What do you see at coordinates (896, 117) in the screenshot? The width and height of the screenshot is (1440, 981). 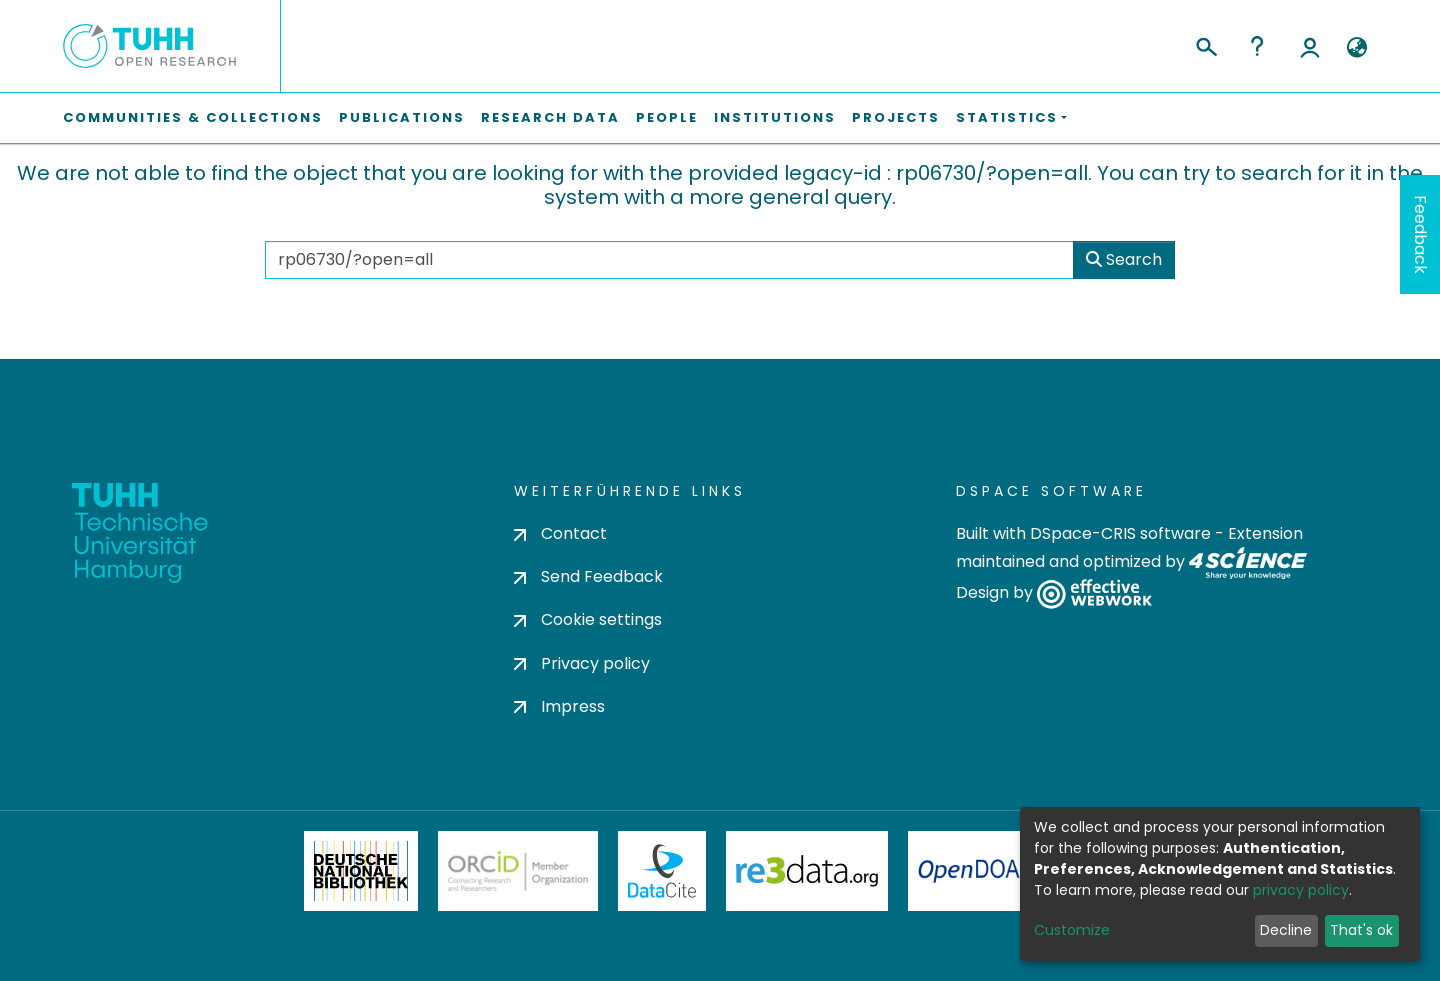 I see `Projects` at bounding box center [896, 117].